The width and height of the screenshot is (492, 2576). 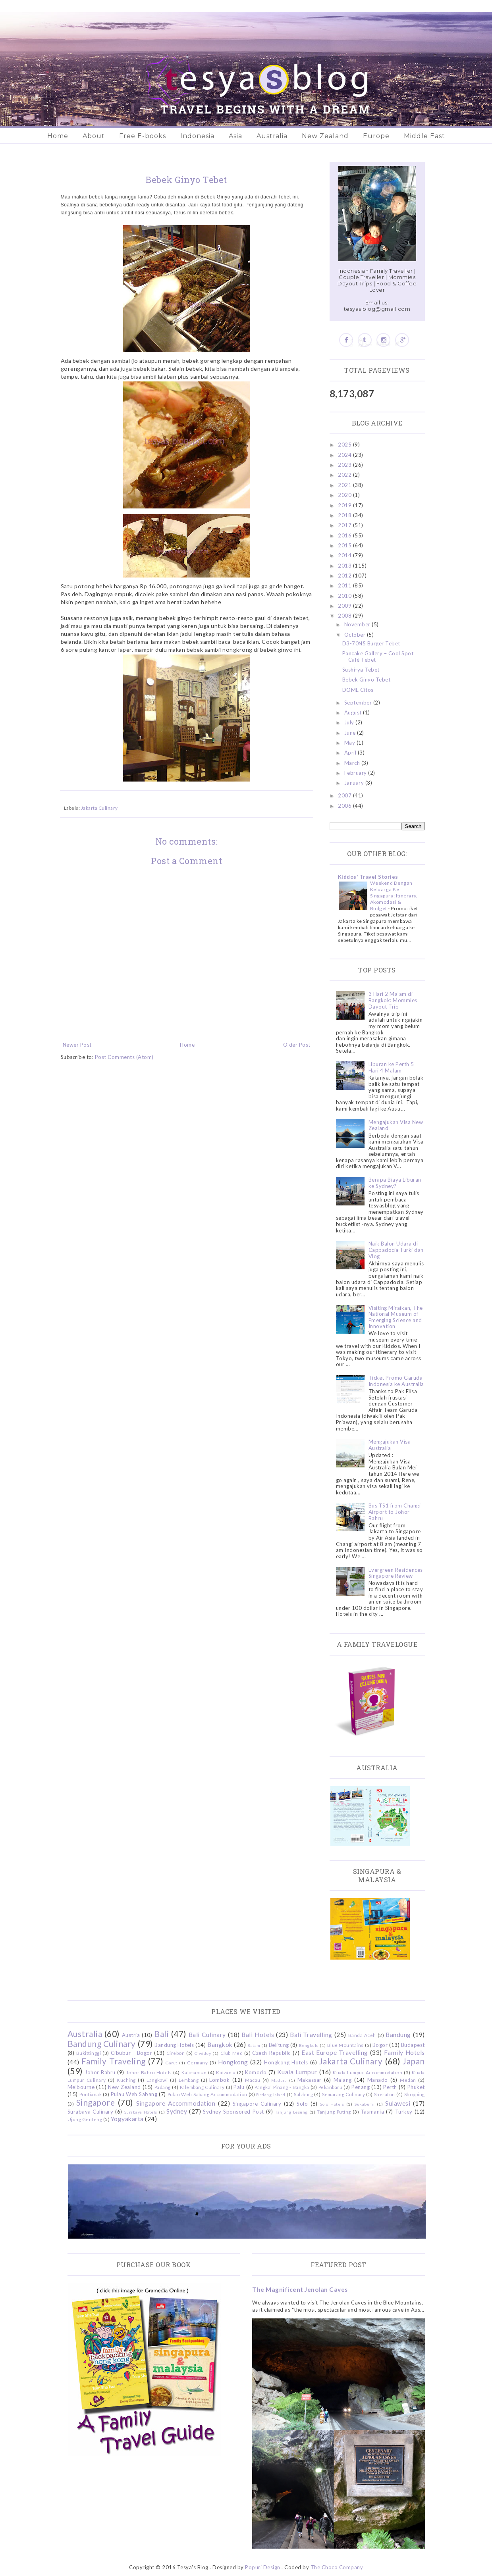 What do you see at coordinates (90, 2094) in the screenshot?
I see `Pontianak` at bounding box center [90, 2094].